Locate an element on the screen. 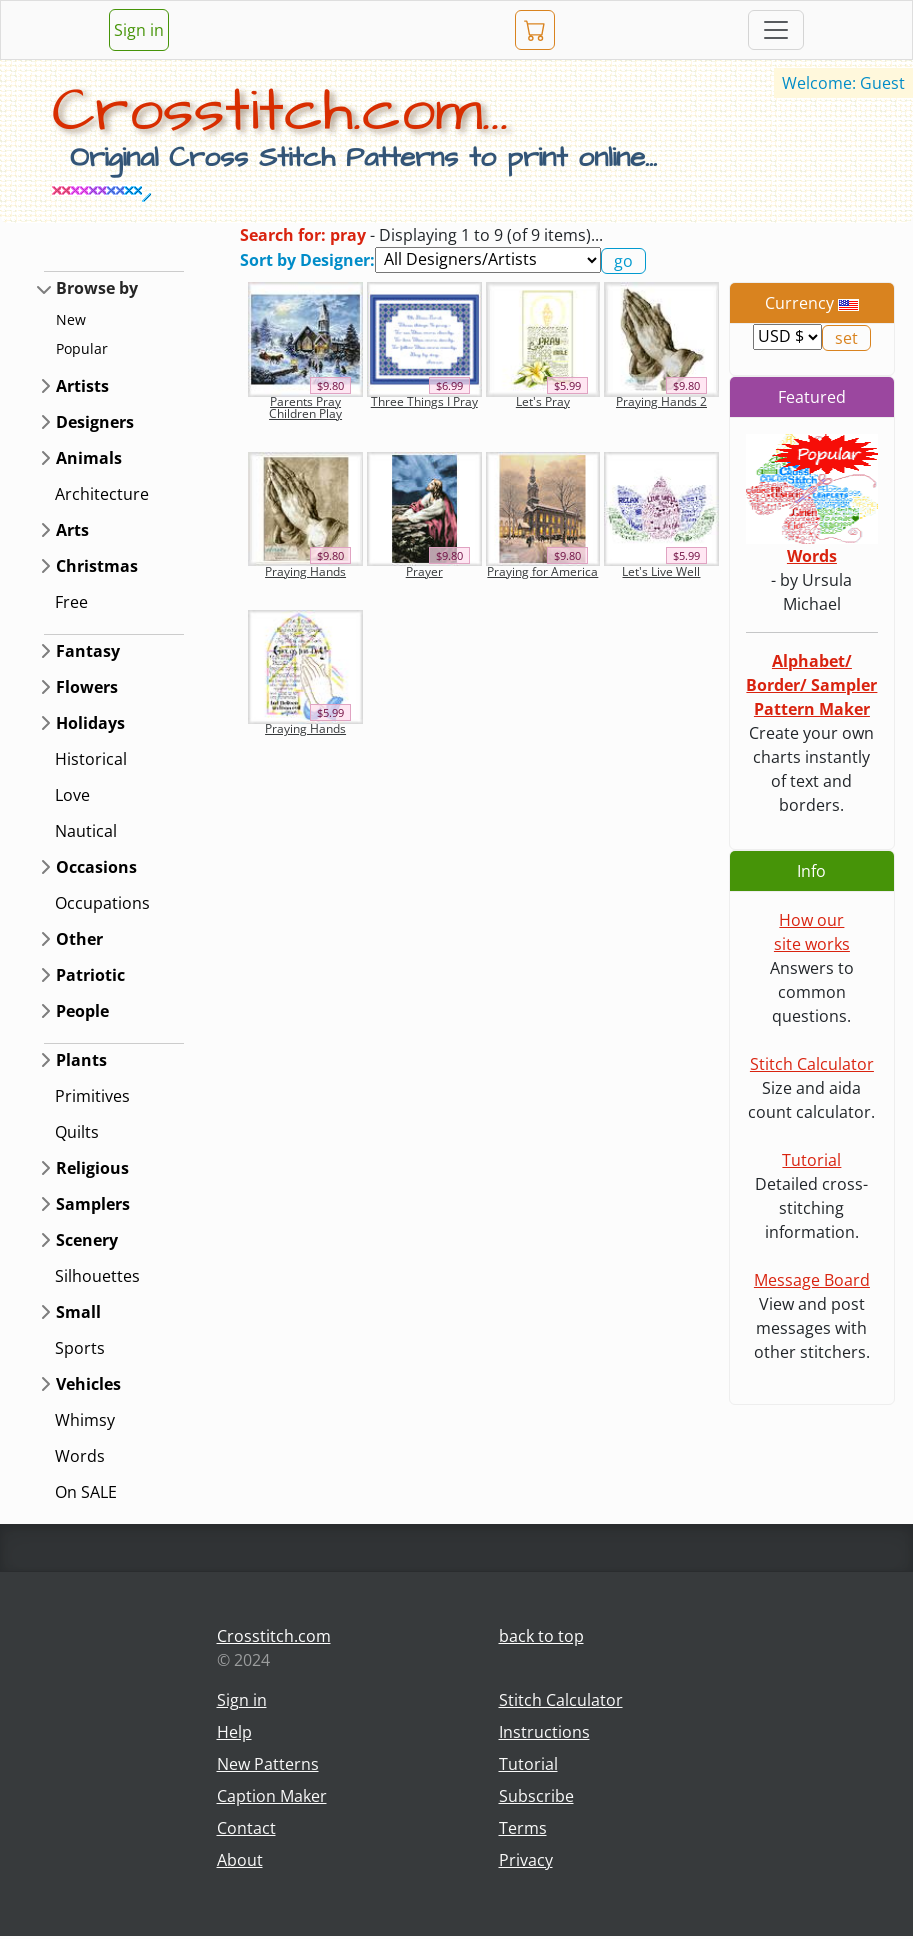 This screenshot has width=913, height=1939. Scenery is located at coordinates (87, 1240).